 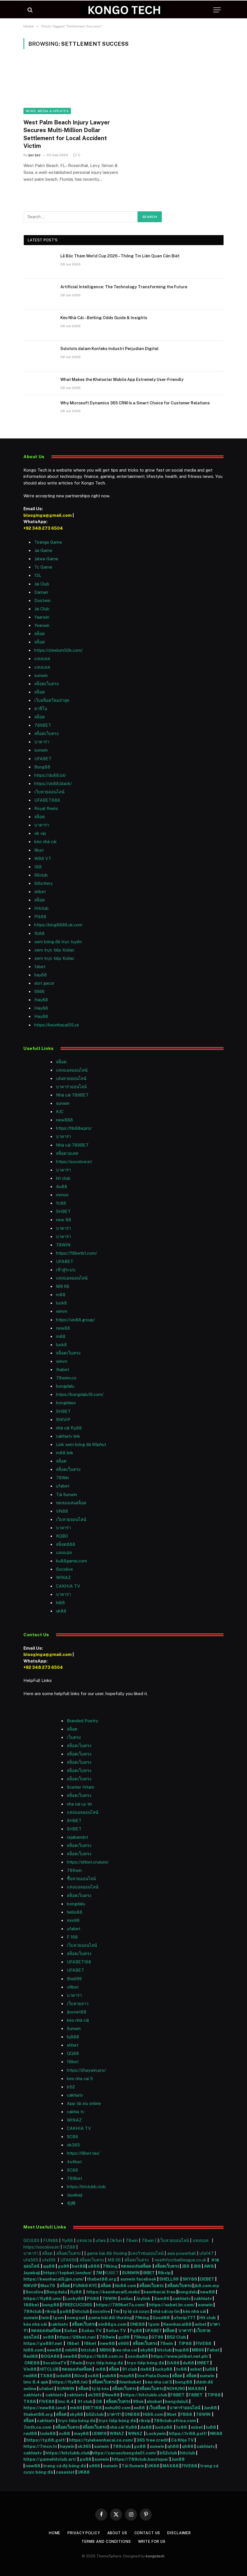 I want to click on GT99, so click(x=157, y=2337).